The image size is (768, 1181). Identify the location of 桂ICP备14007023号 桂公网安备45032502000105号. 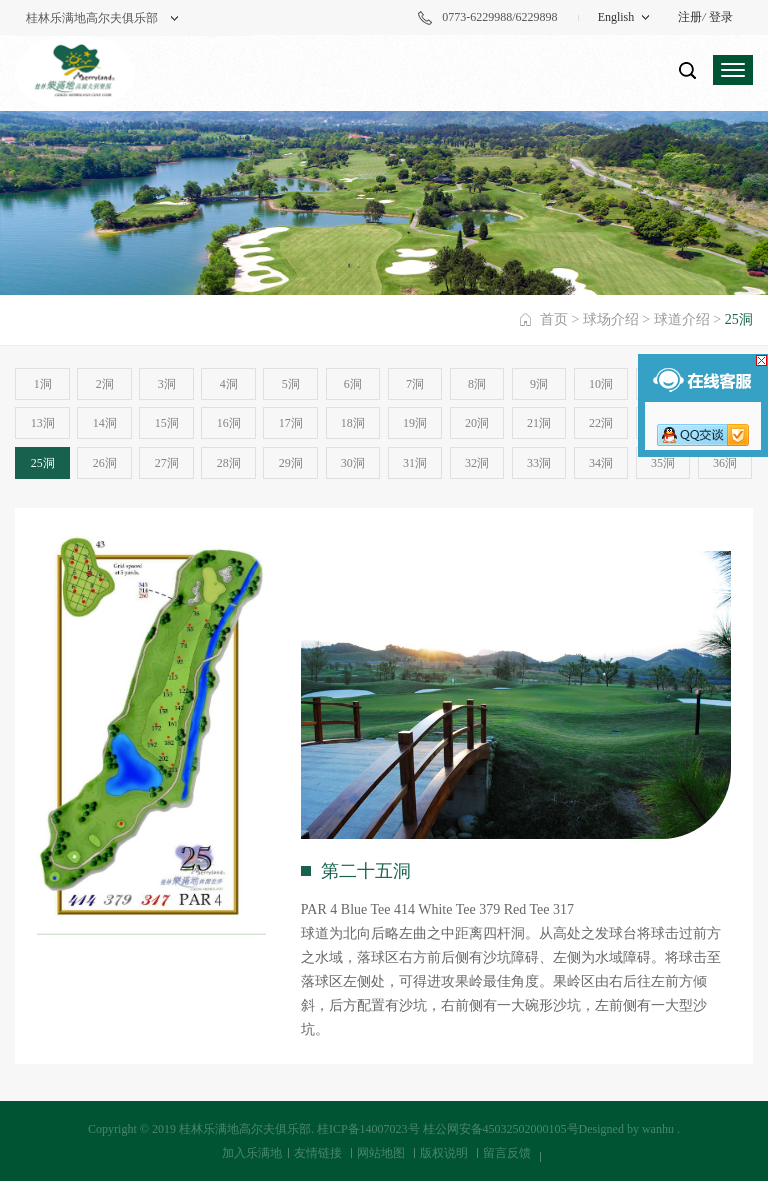
(448, 1129).